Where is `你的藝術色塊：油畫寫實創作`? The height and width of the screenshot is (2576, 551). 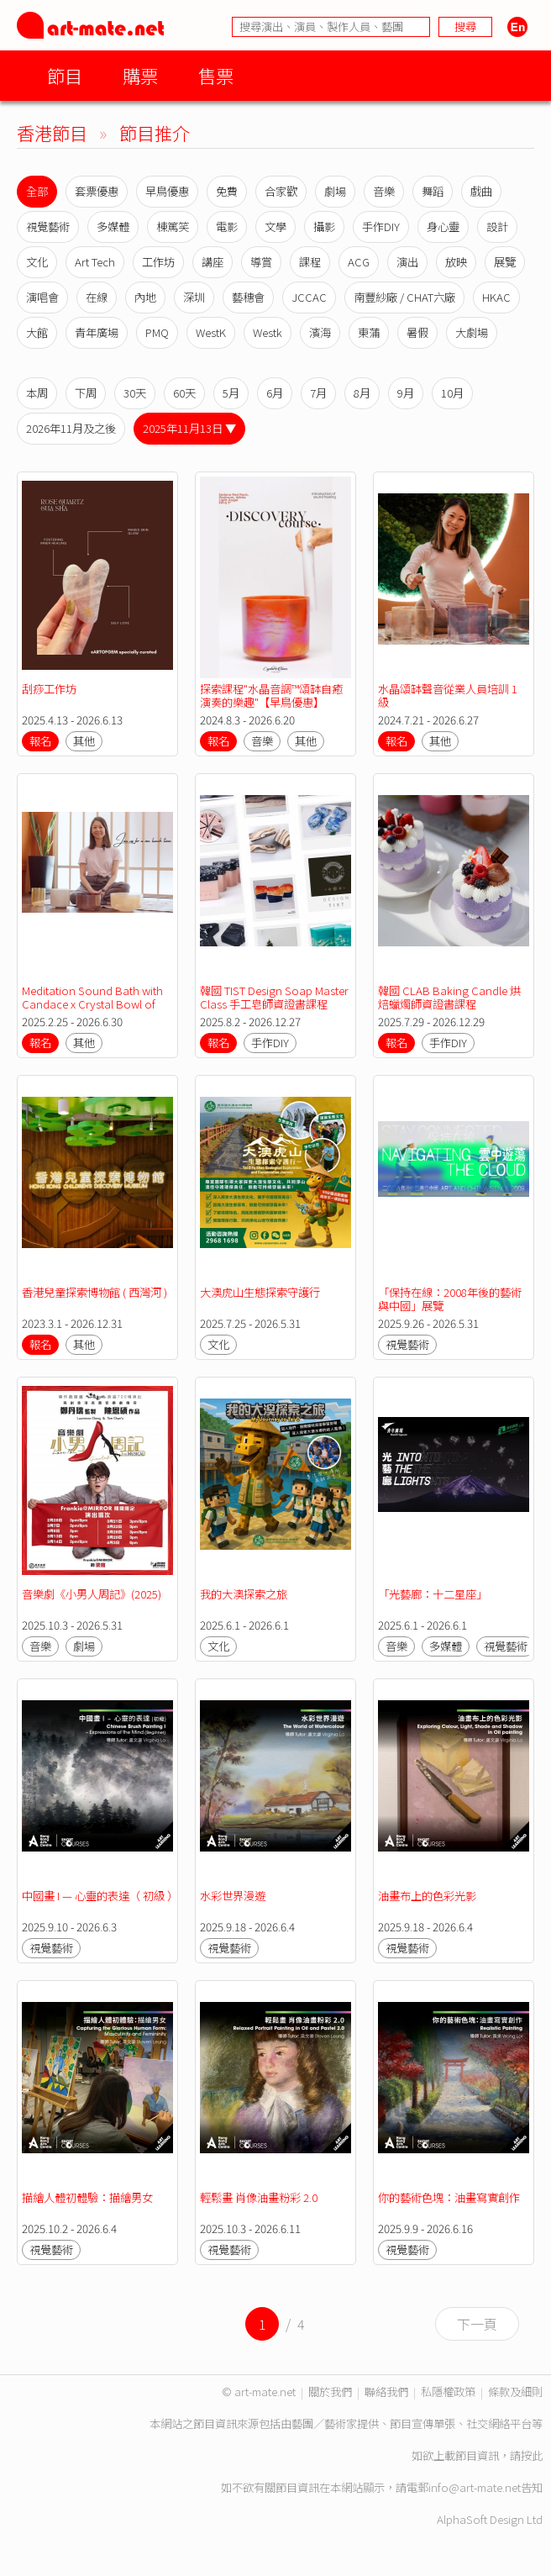
你的藝術色塊：油畫寫實創作 is located at coordinates (450, 2197).